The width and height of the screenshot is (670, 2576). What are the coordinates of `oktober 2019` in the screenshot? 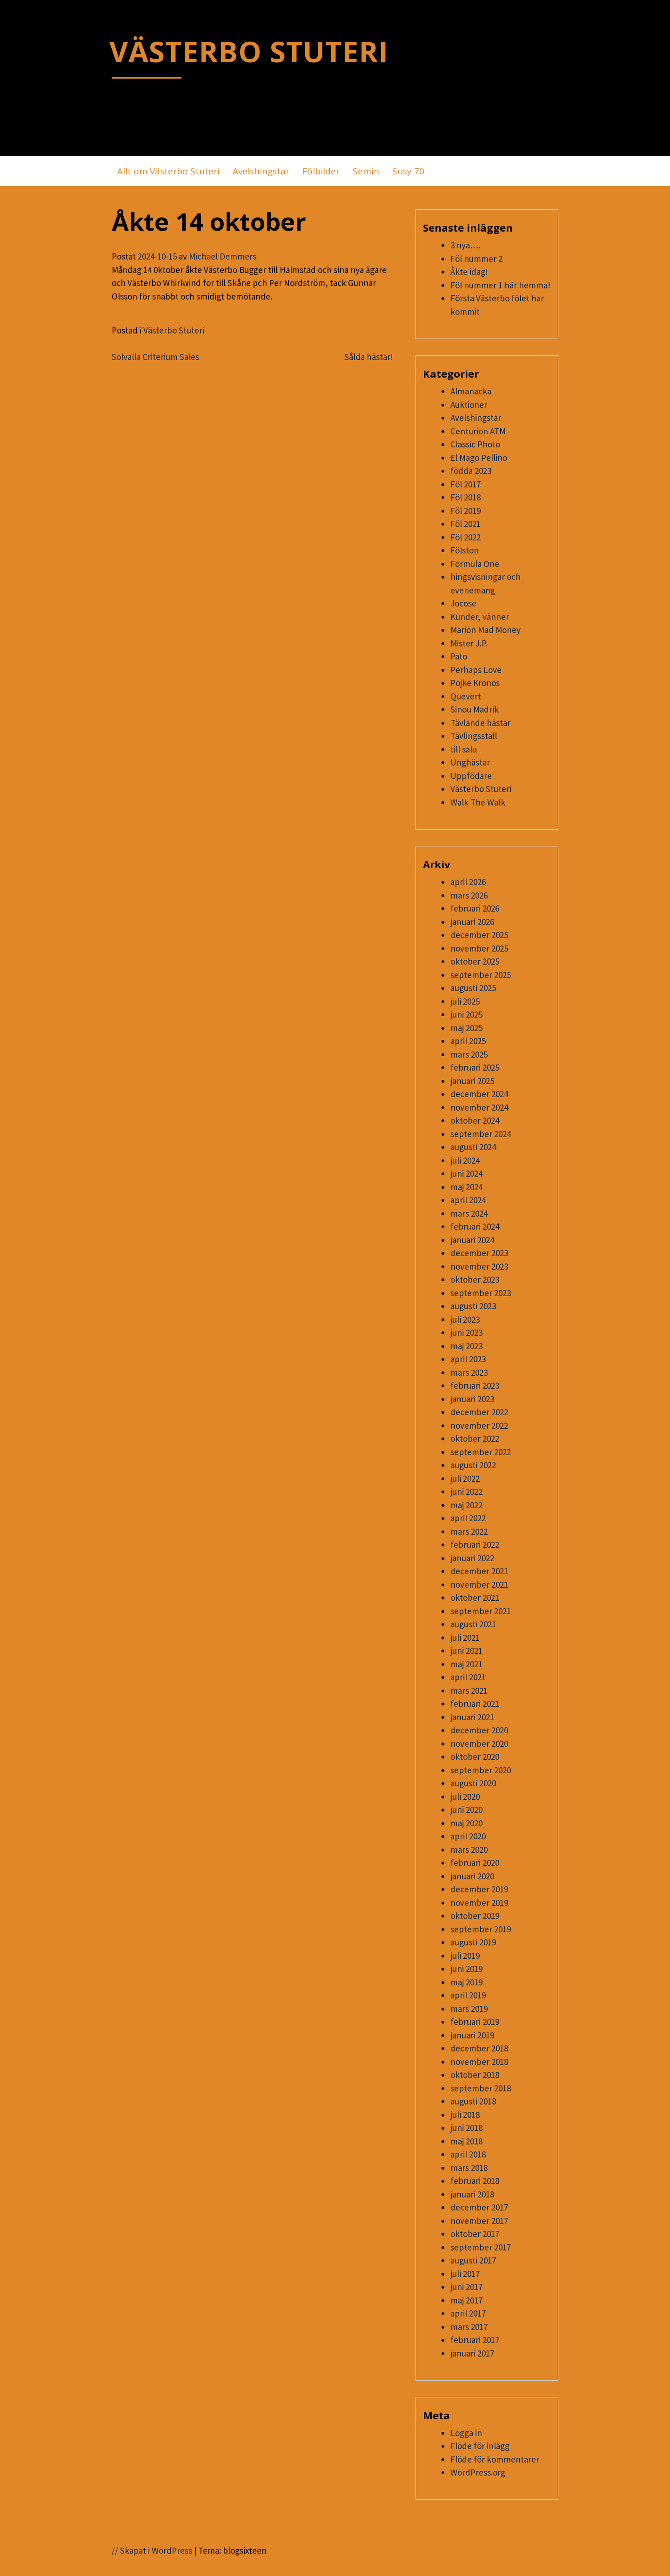 It's located at (474, 1915).